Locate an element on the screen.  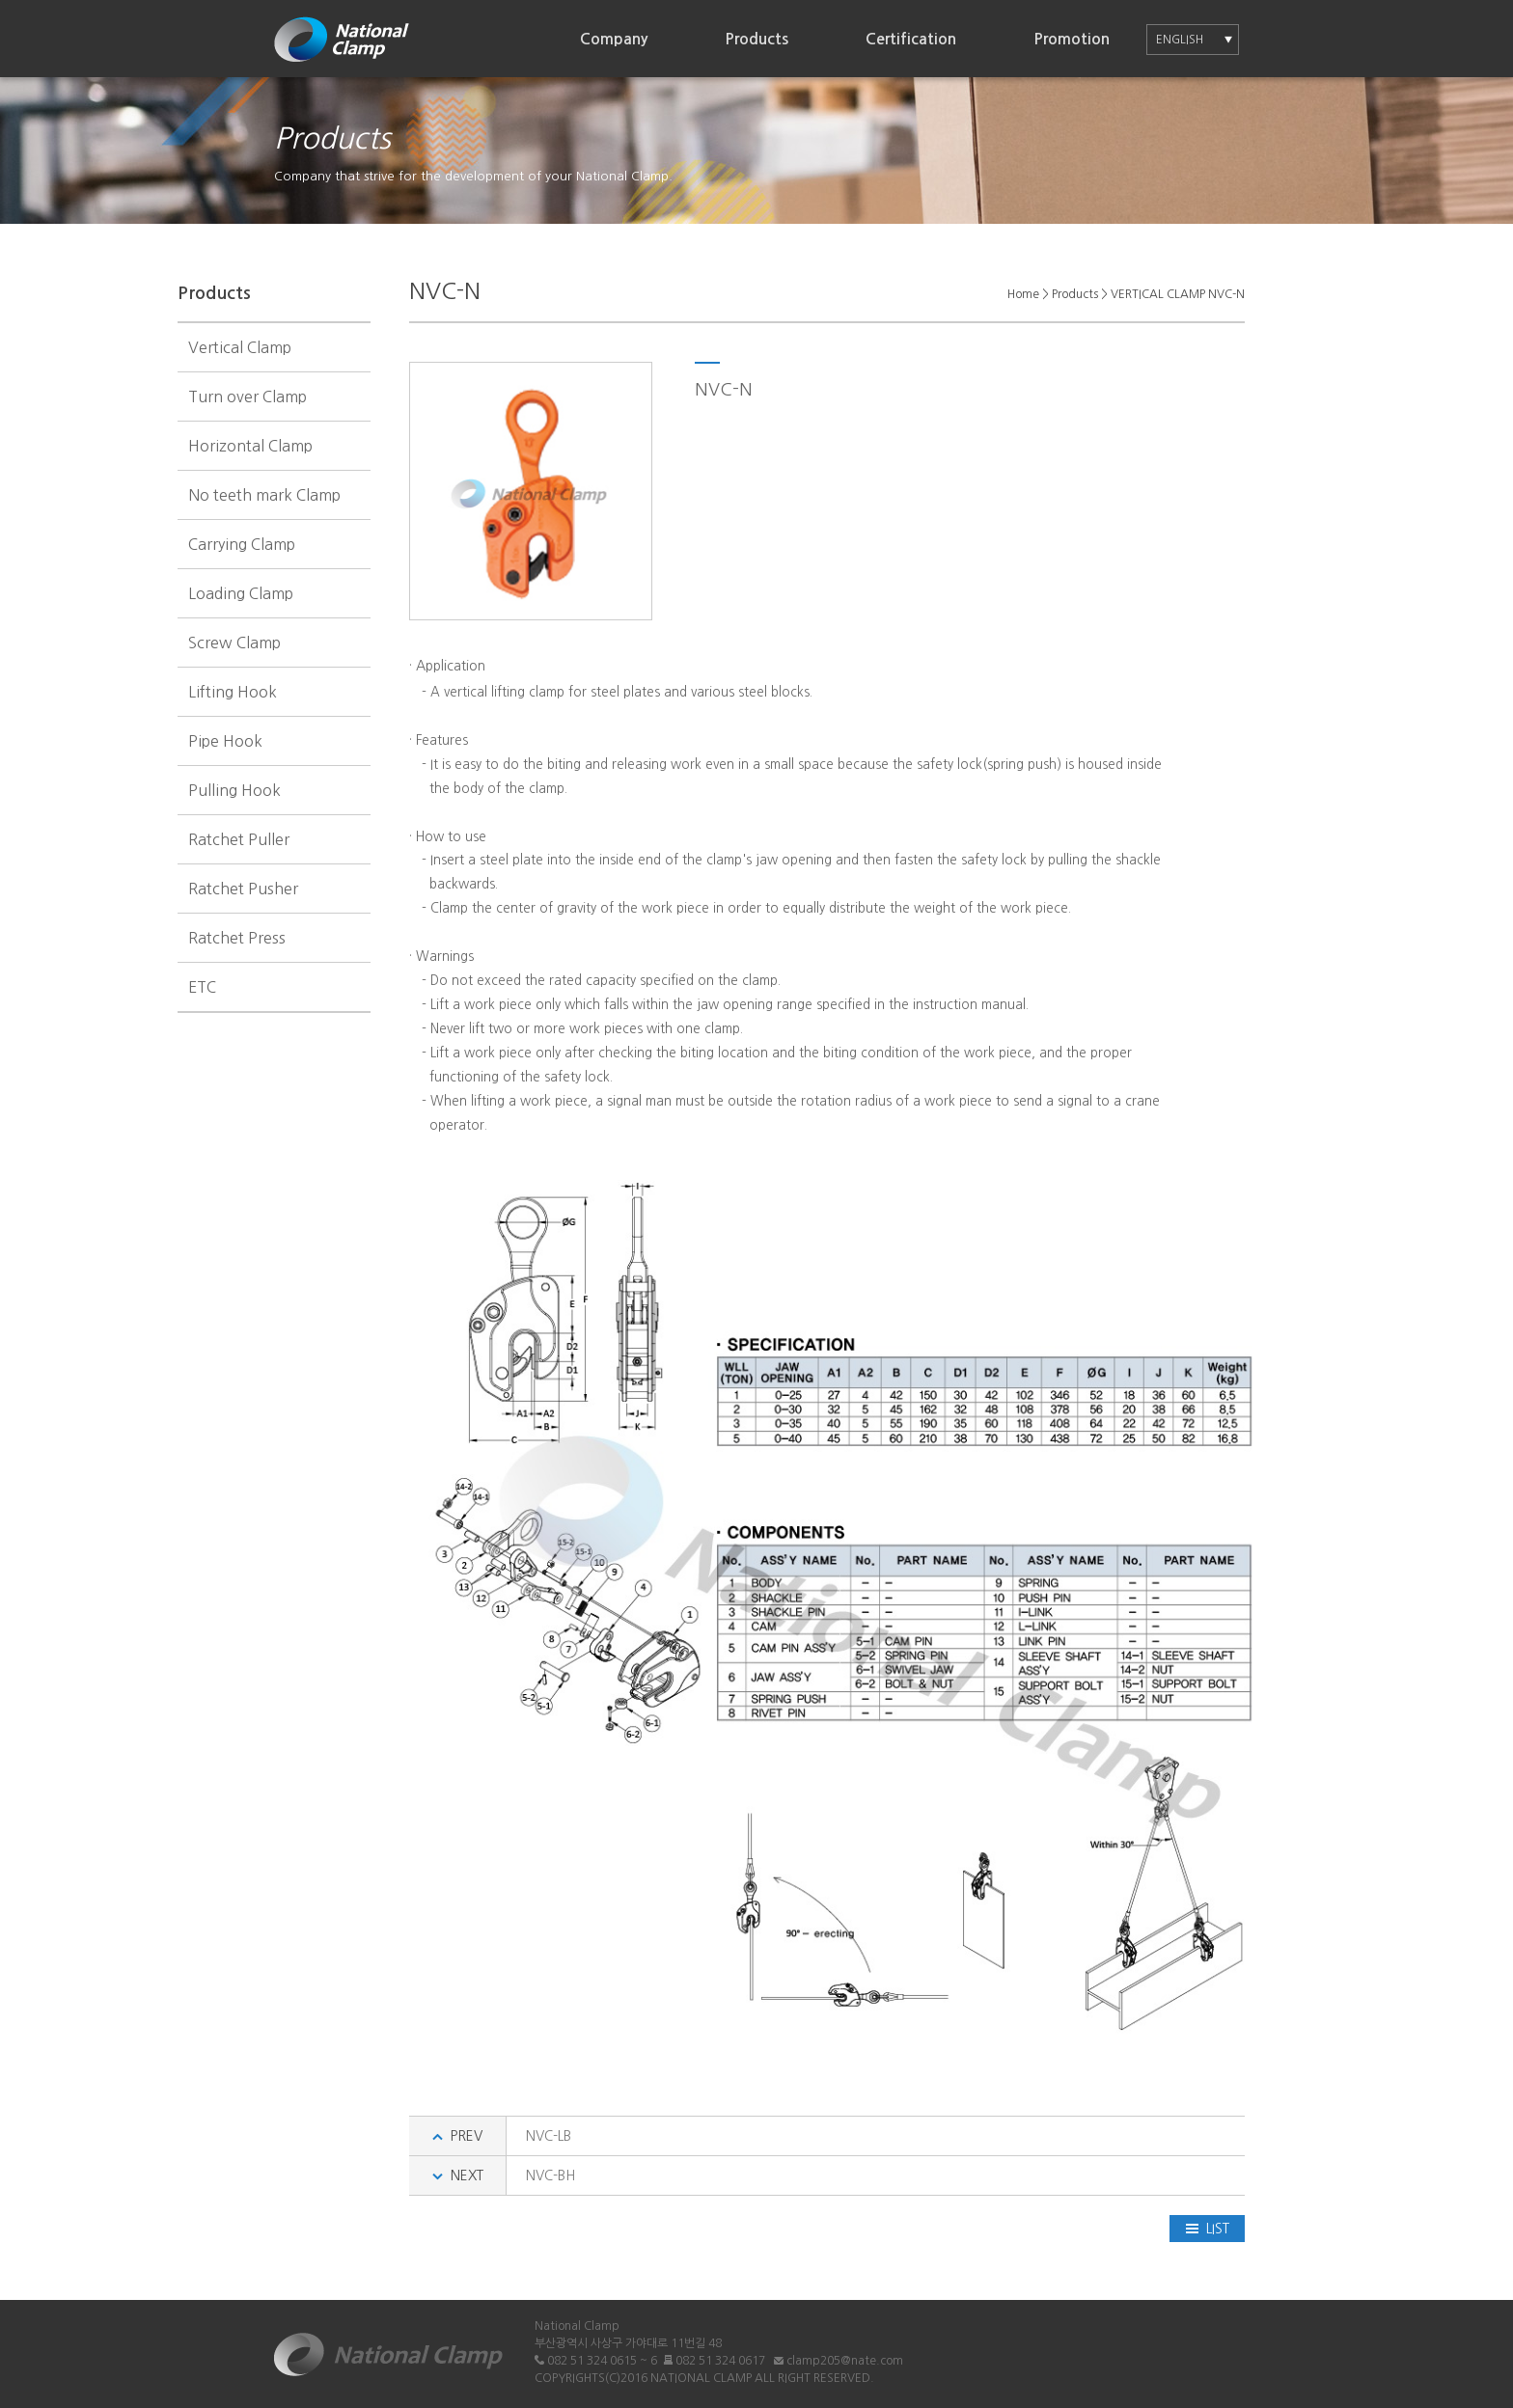
Horizontal Clamp is located at coordinates (250, 445).